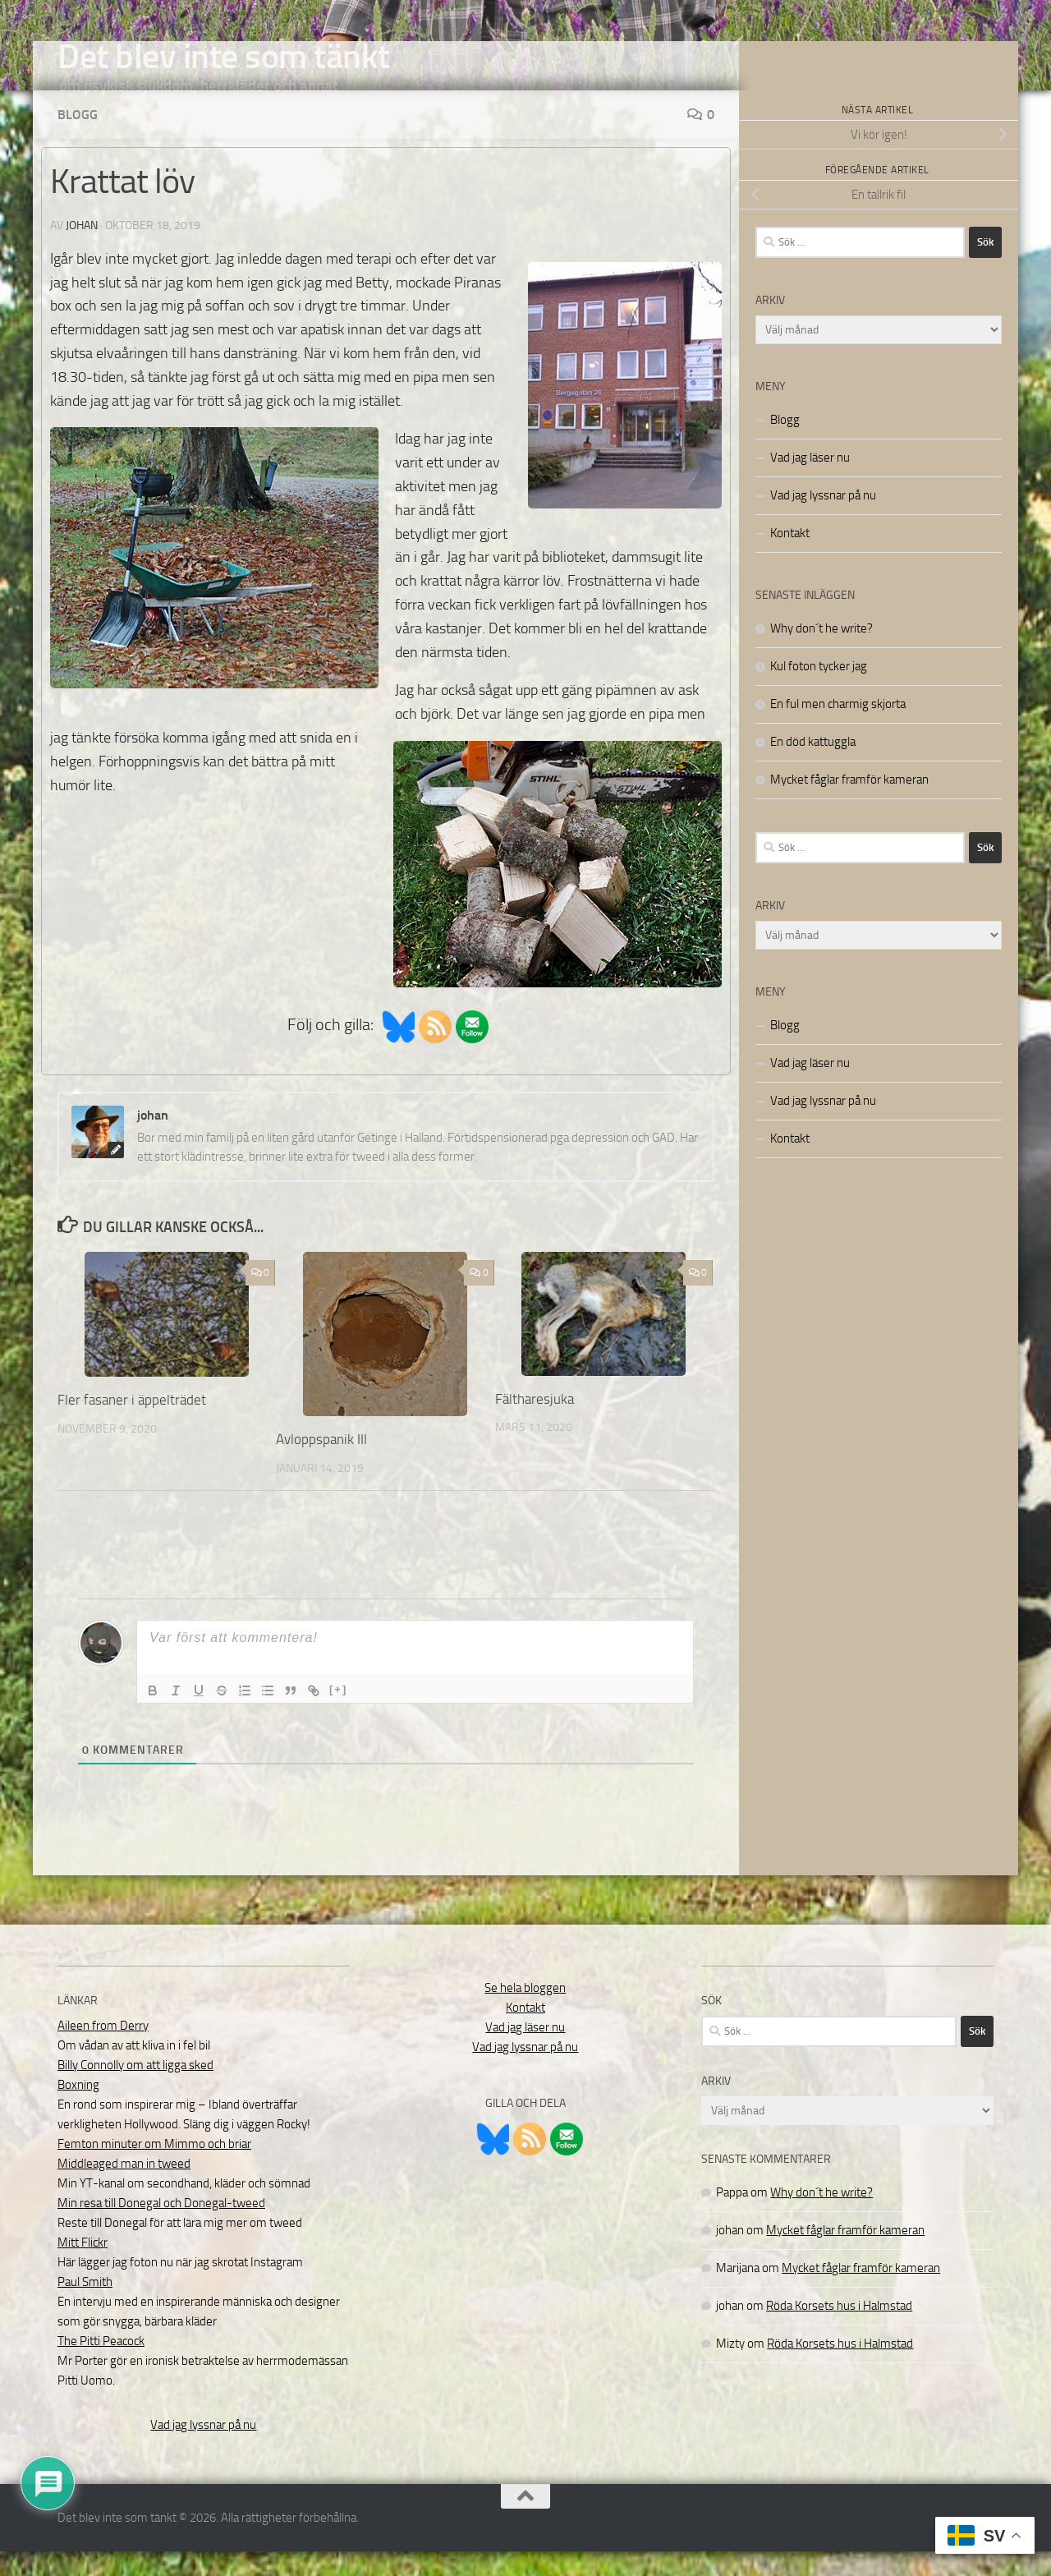 The height and width of the screenshot is (2576, 1051). Describe the element at coordinates (154, 2168) in the screenshot. I see `Femton minuter om Mimmo och briar` at that location.